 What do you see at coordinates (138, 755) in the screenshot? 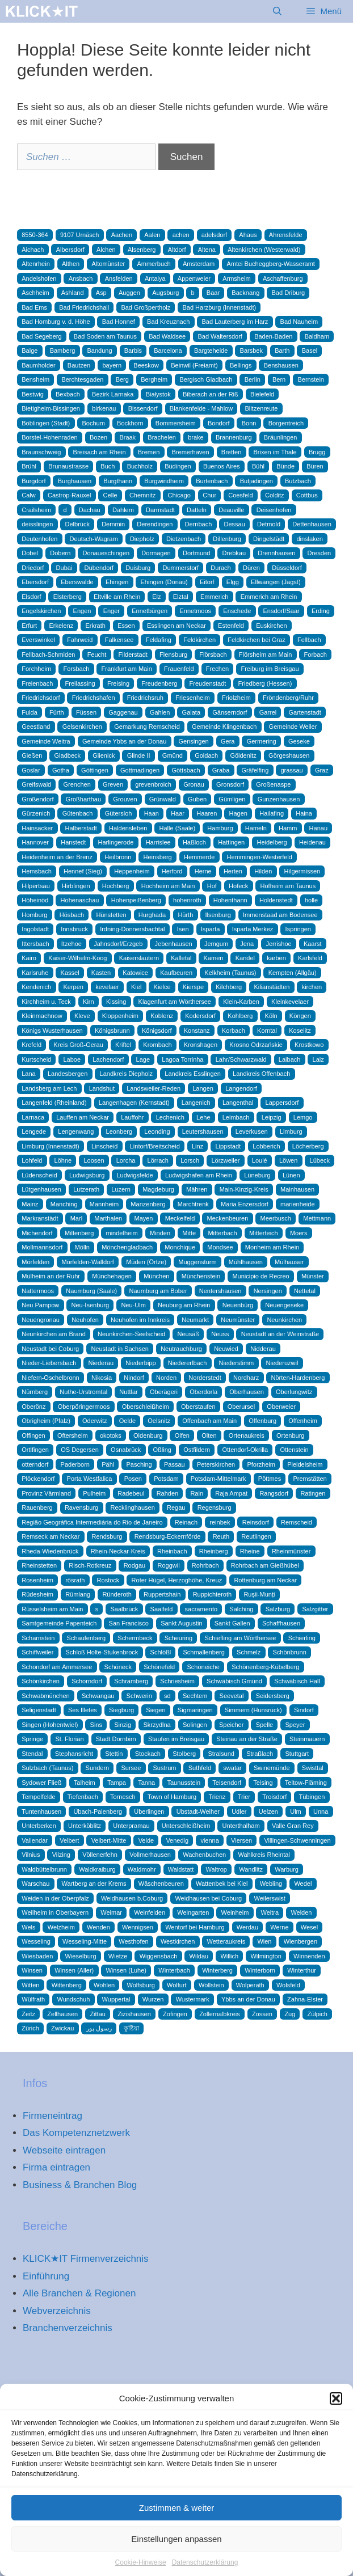
I see `Glinde II` at bounding box center [138, 755].